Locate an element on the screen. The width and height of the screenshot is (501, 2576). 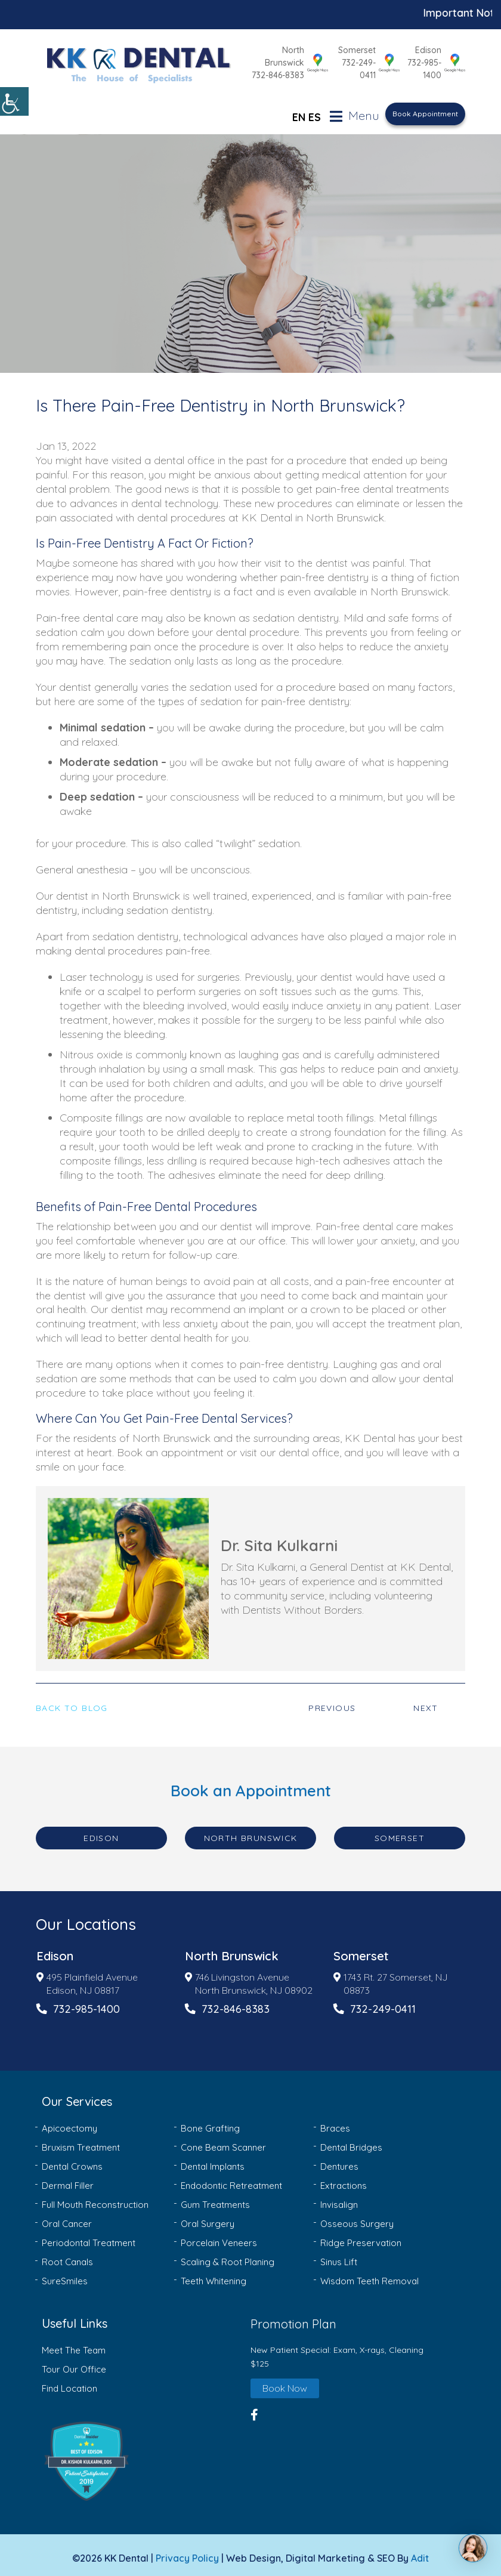
Teeth Whitening is located at coordinates (213, 2274).